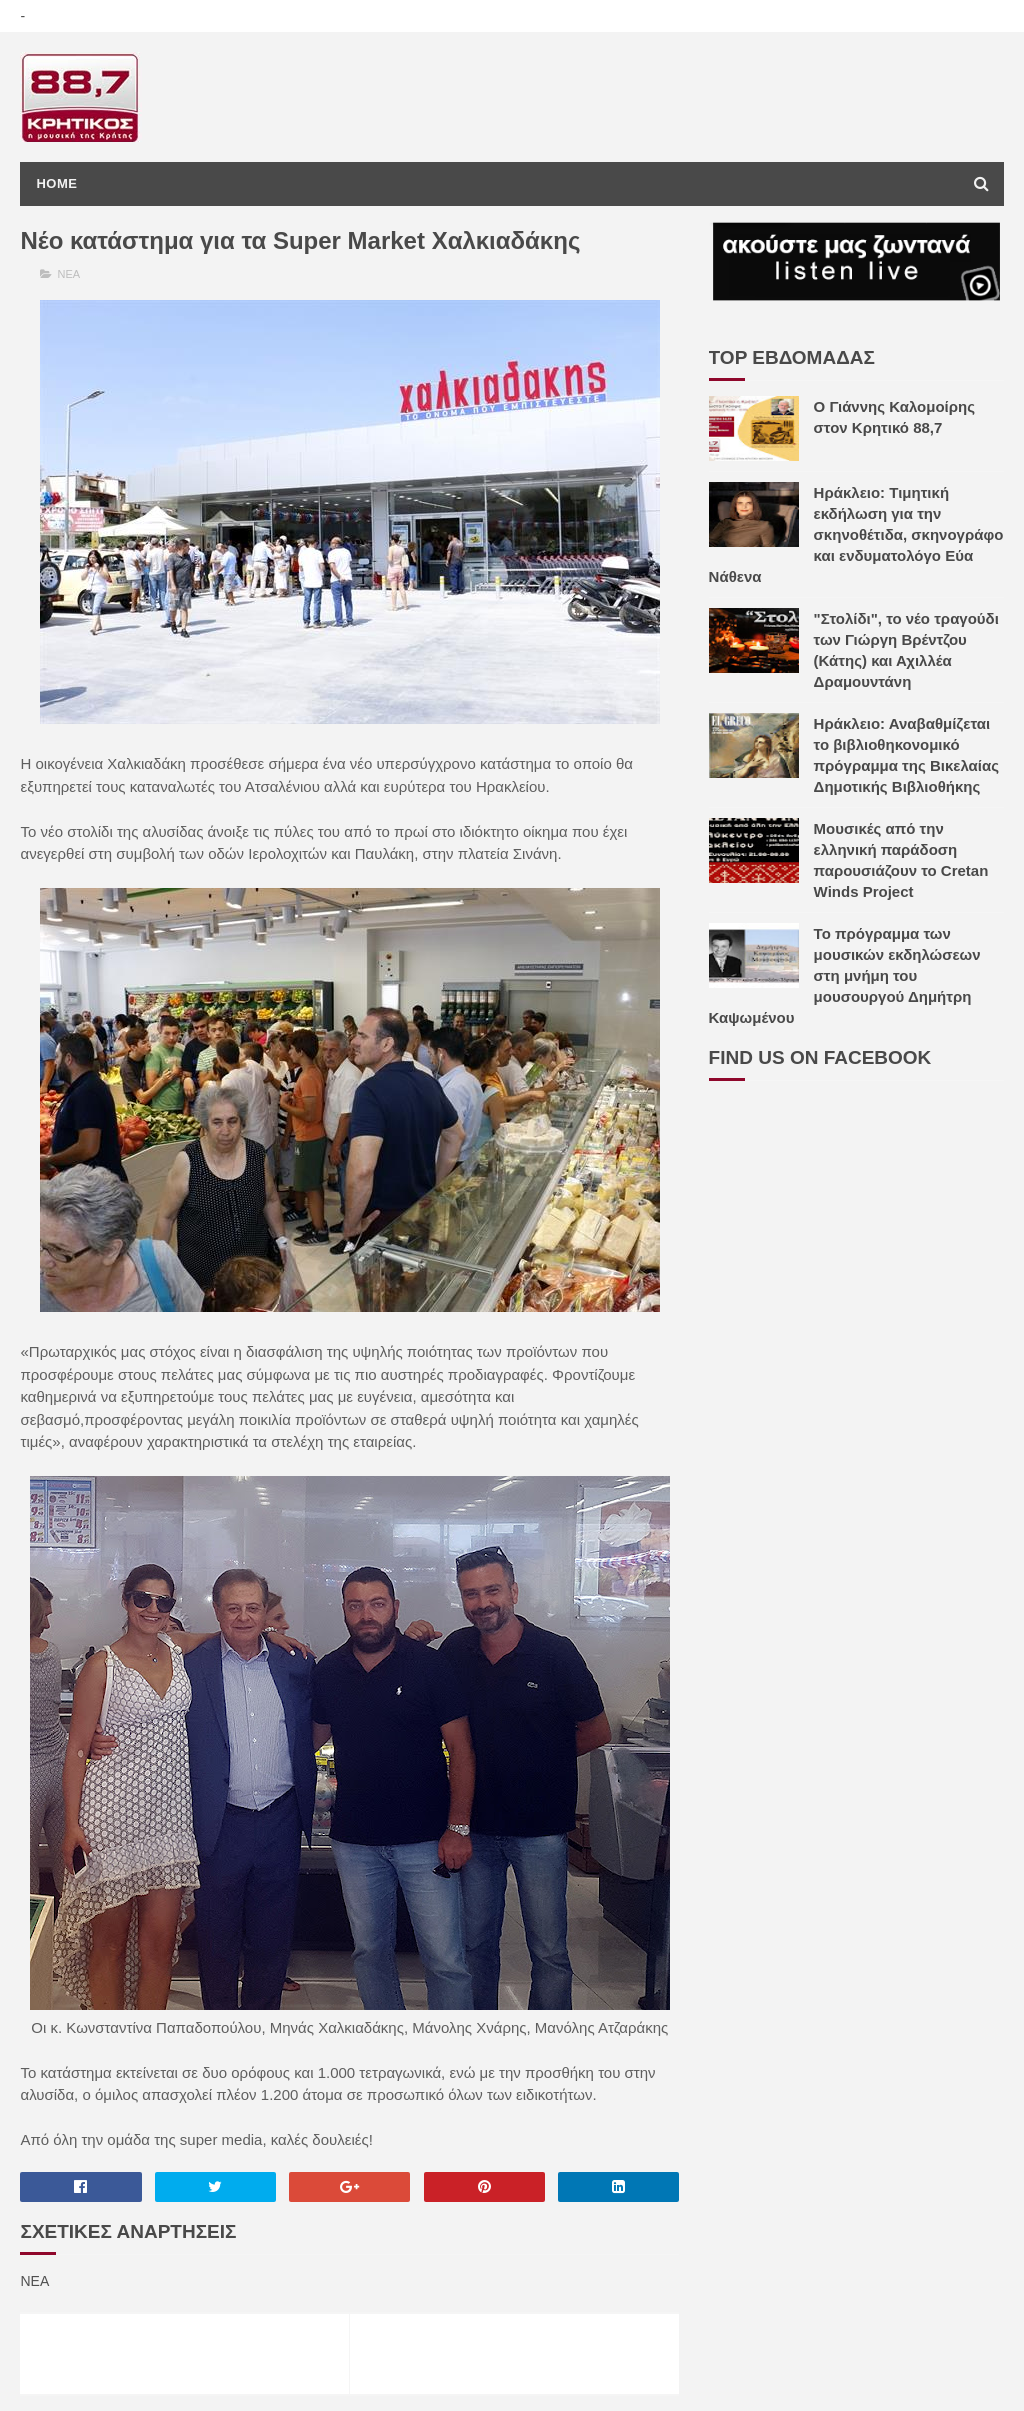  What do you see at coordinates (845, 975) in the screenshot?
I see `Το πρόγραμμα των μουσικών εκδηλώσεων στη μνήμη του μουσουργού Δημήτρη Καψωμένου` at bounding box center [845, 975].